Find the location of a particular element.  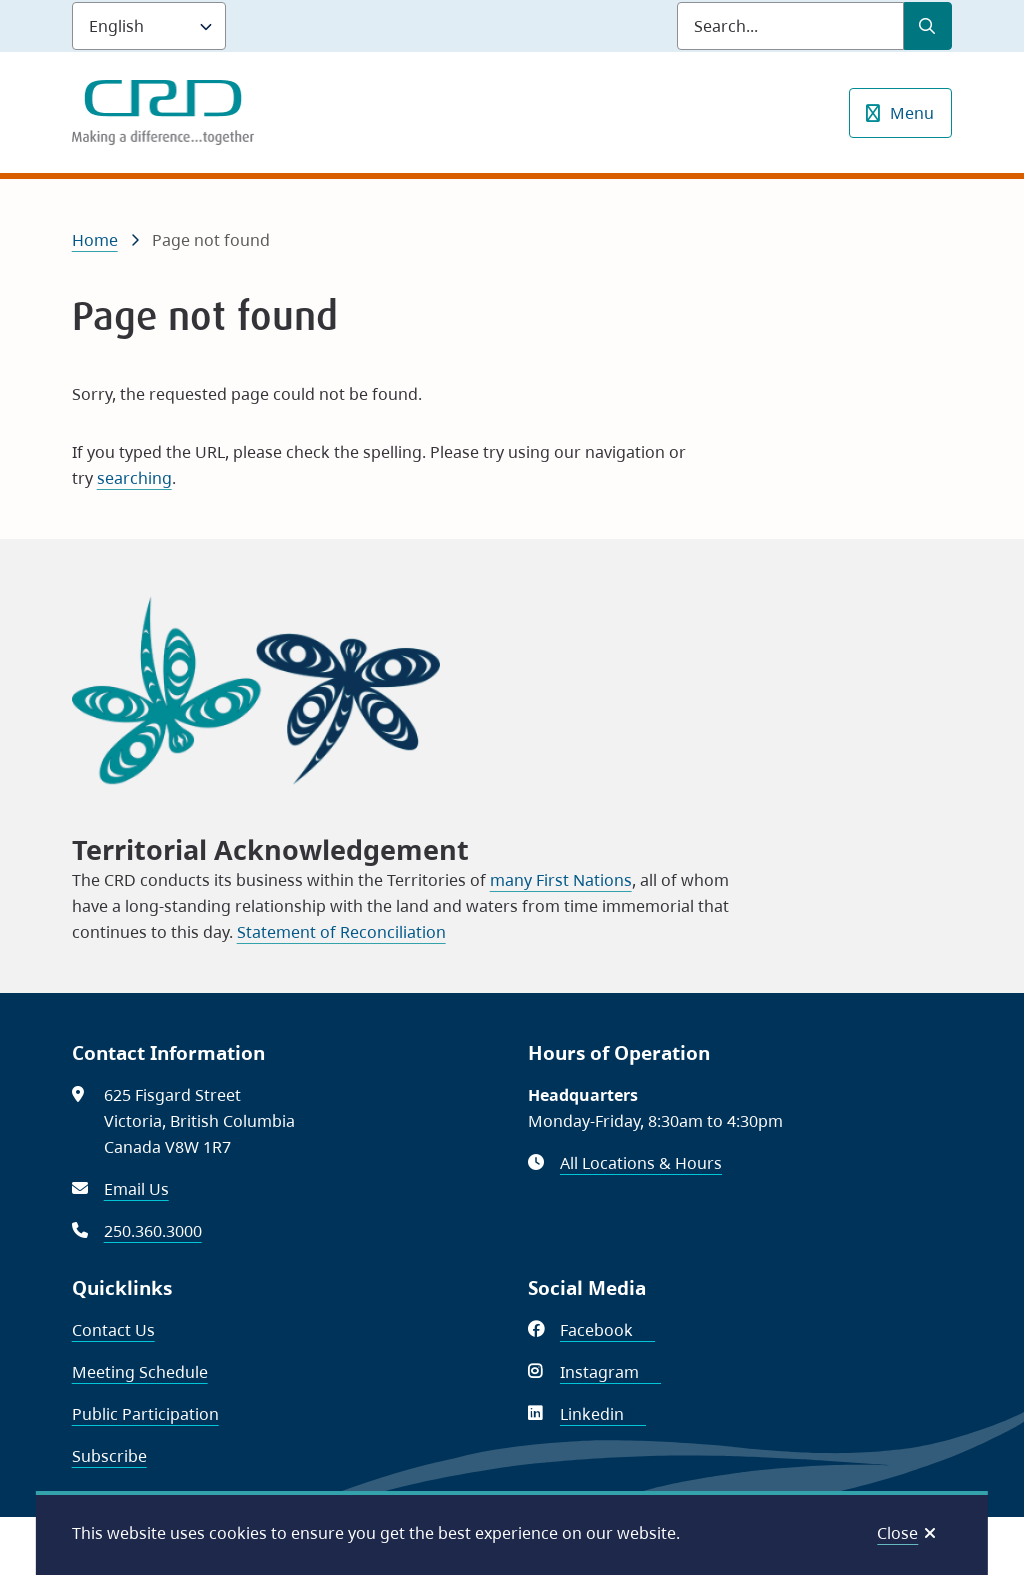

Statement of Reconciliation is located at coordinates (341, 932).